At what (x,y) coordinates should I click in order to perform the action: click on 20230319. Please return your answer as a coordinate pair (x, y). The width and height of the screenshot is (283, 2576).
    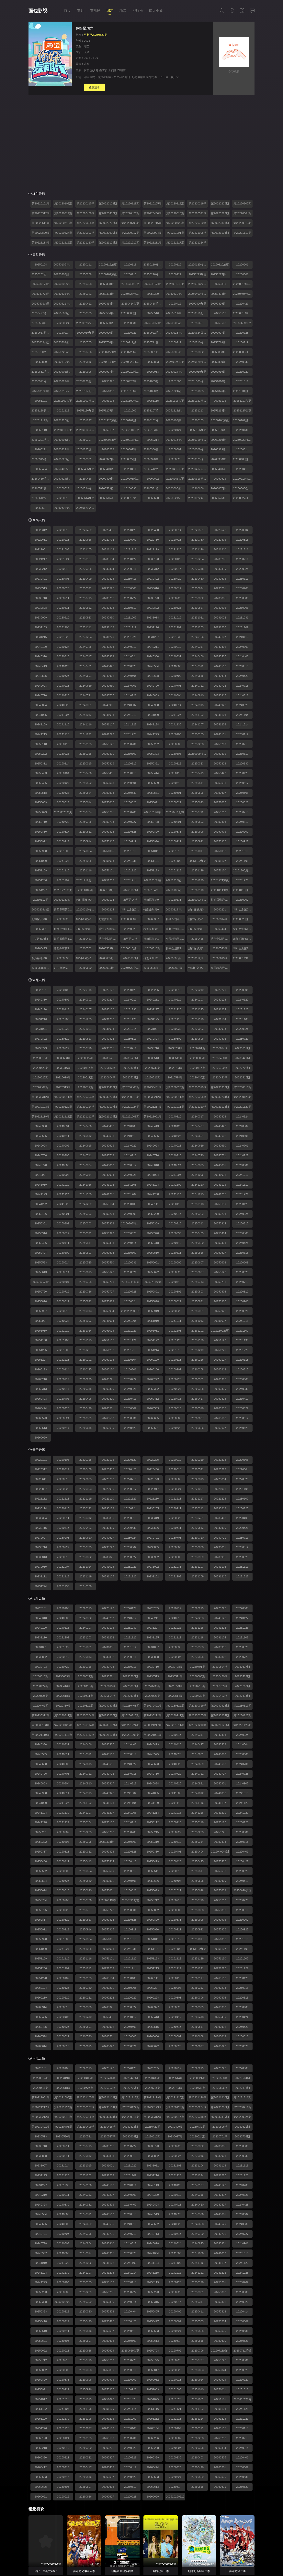
    Looking at the image, I should click on (220, 568).